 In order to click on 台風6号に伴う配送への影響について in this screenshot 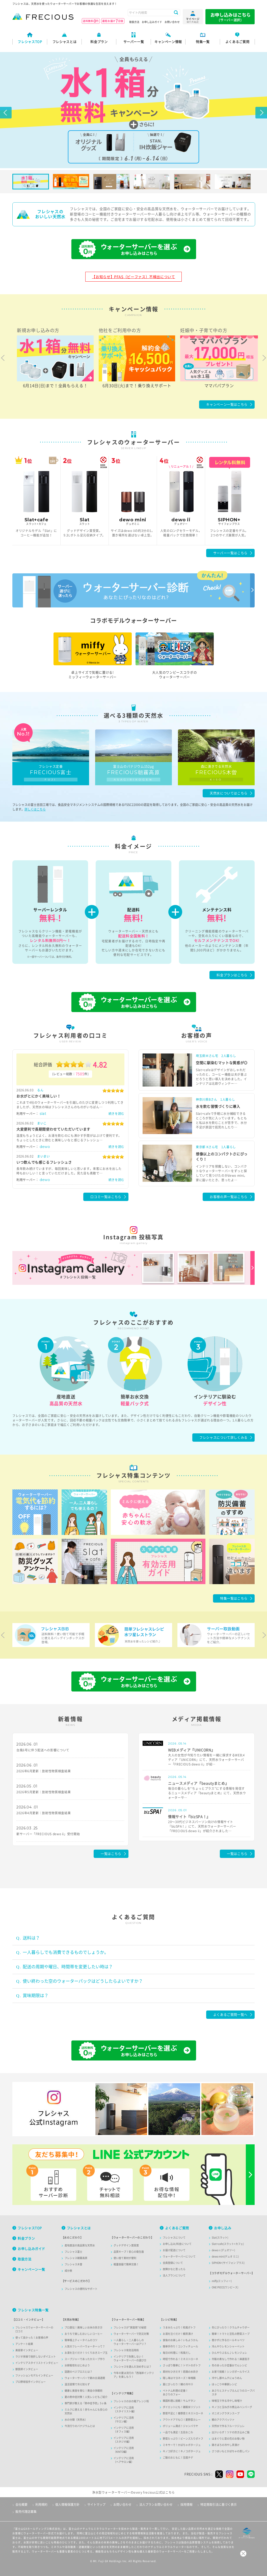, I will do `click(42, 1750)`.